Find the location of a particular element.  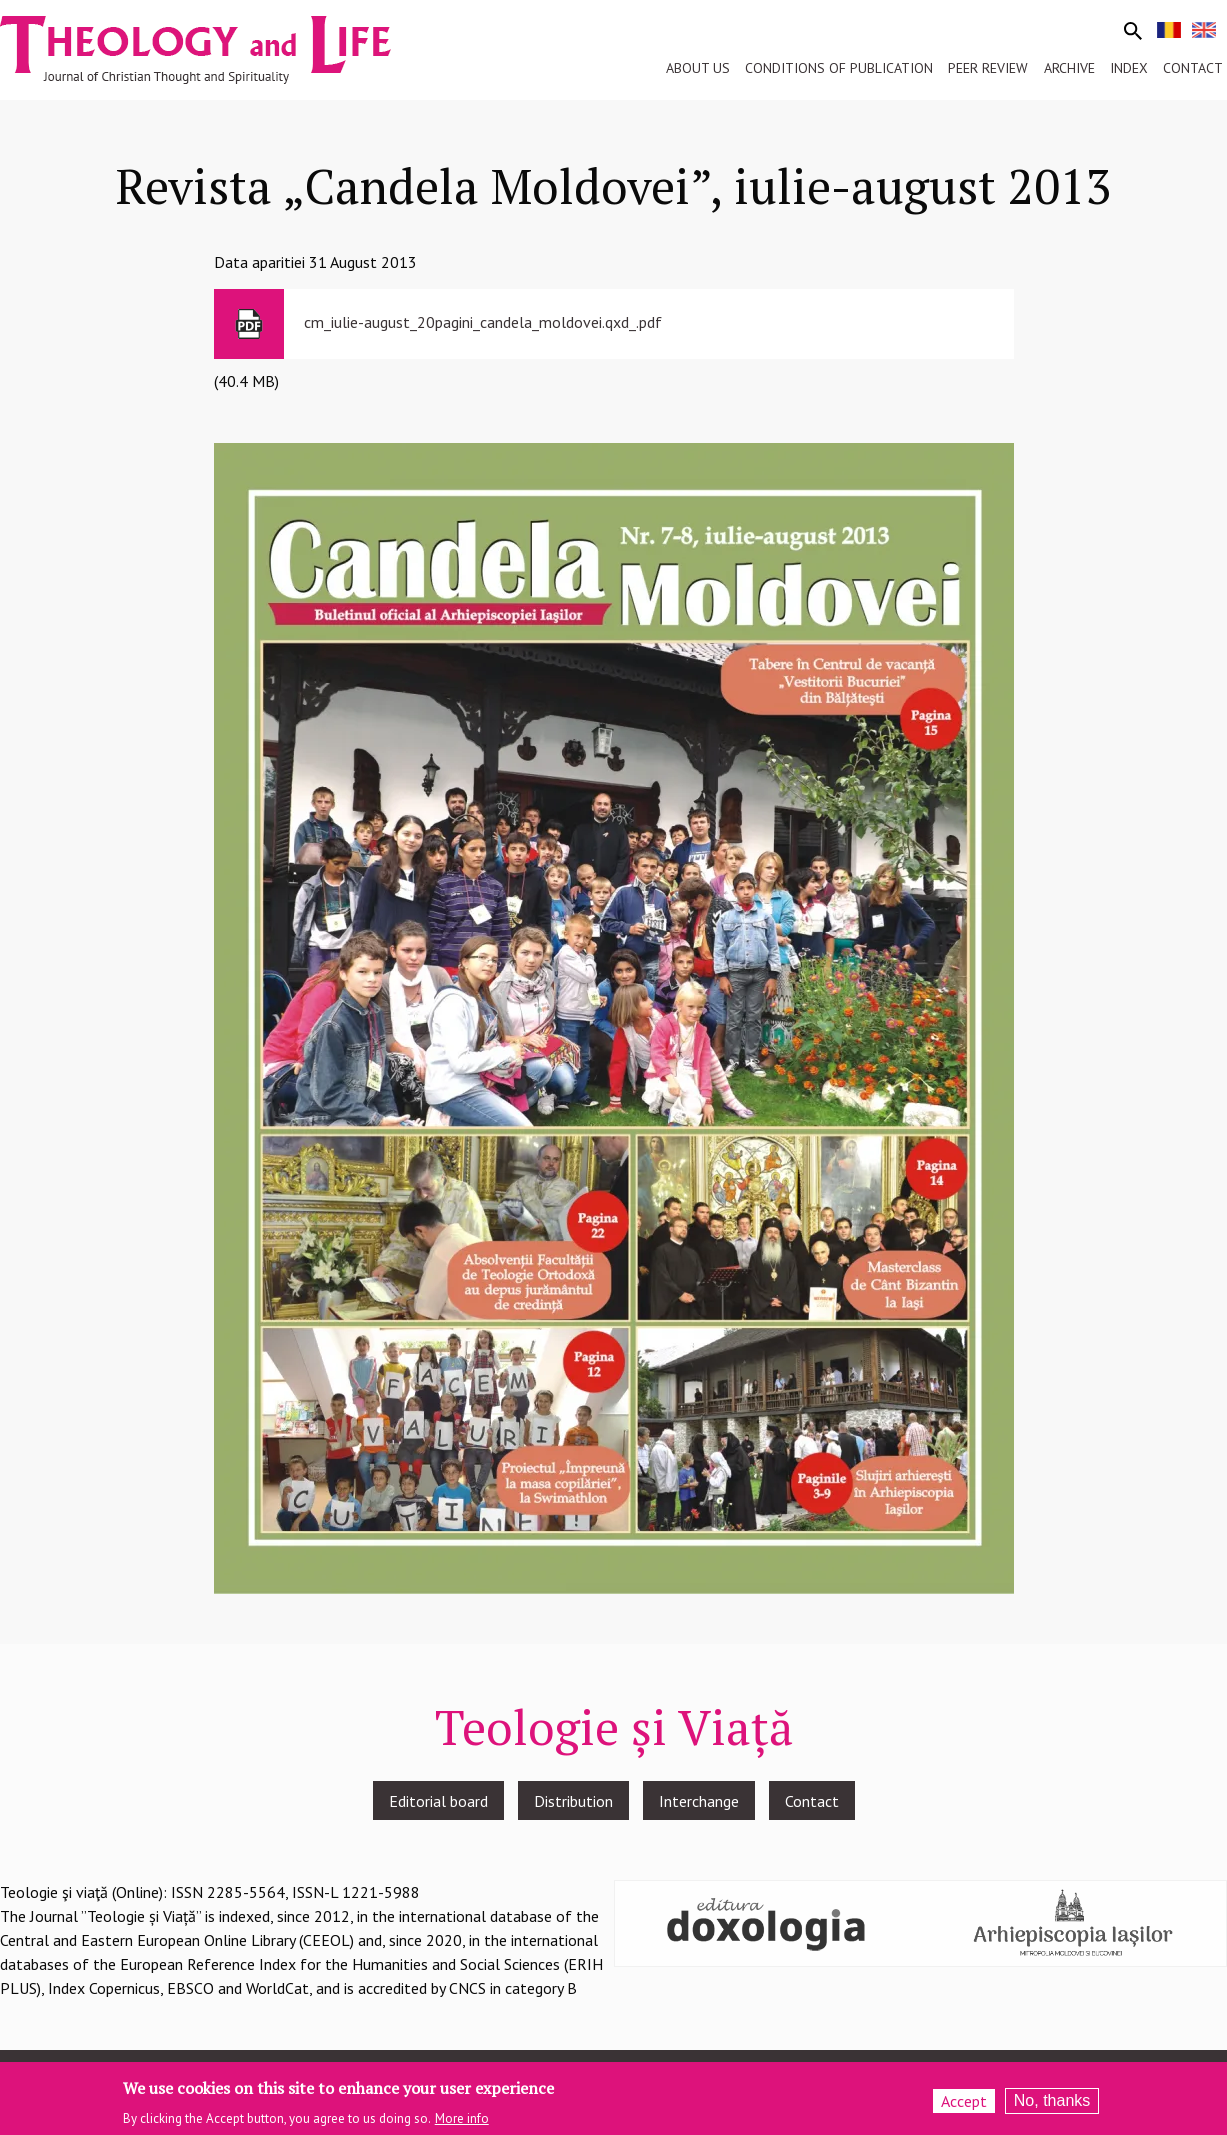

Editorial board is located at coordinates (438, 1801).